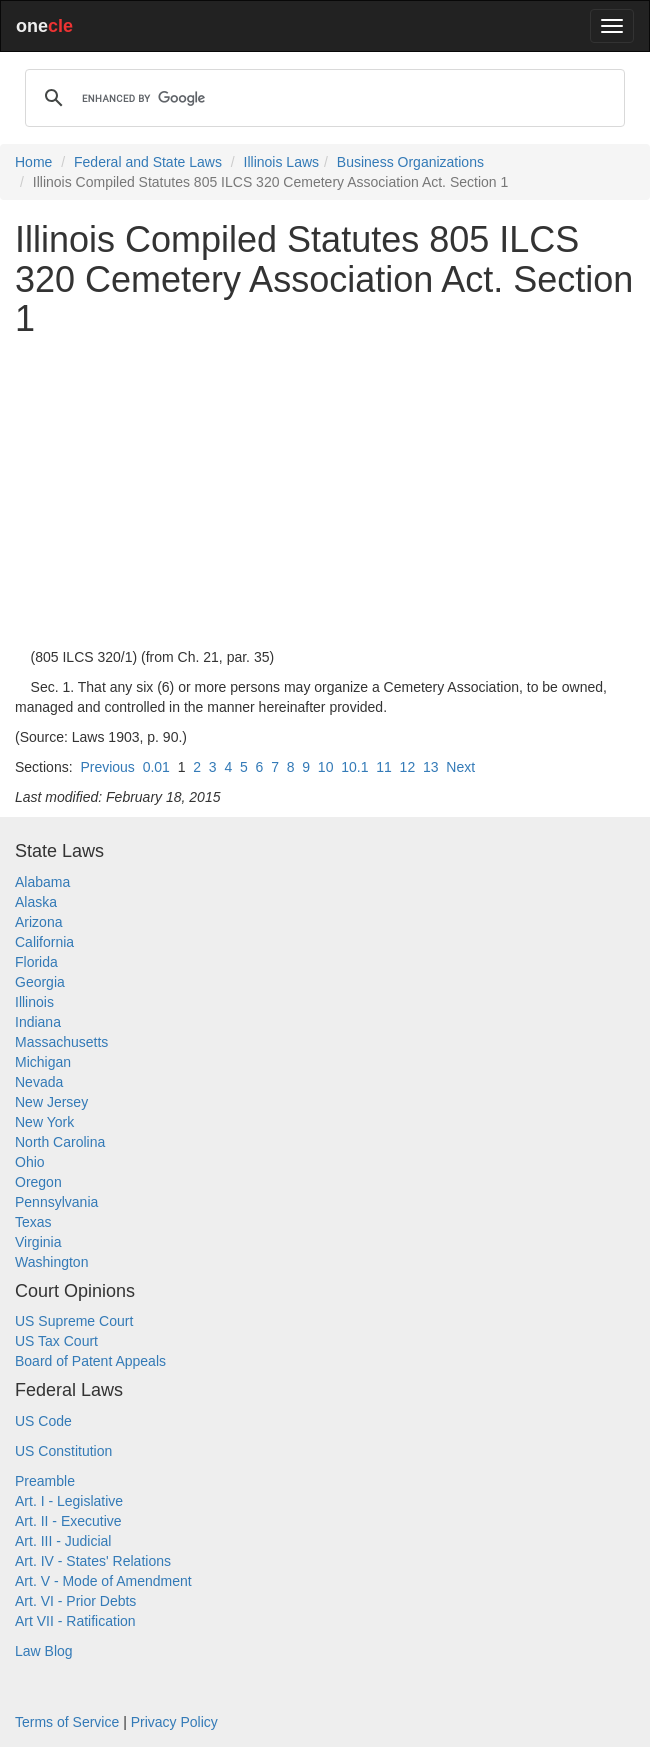  I want to click on Law Blog, so click(44, 1651).